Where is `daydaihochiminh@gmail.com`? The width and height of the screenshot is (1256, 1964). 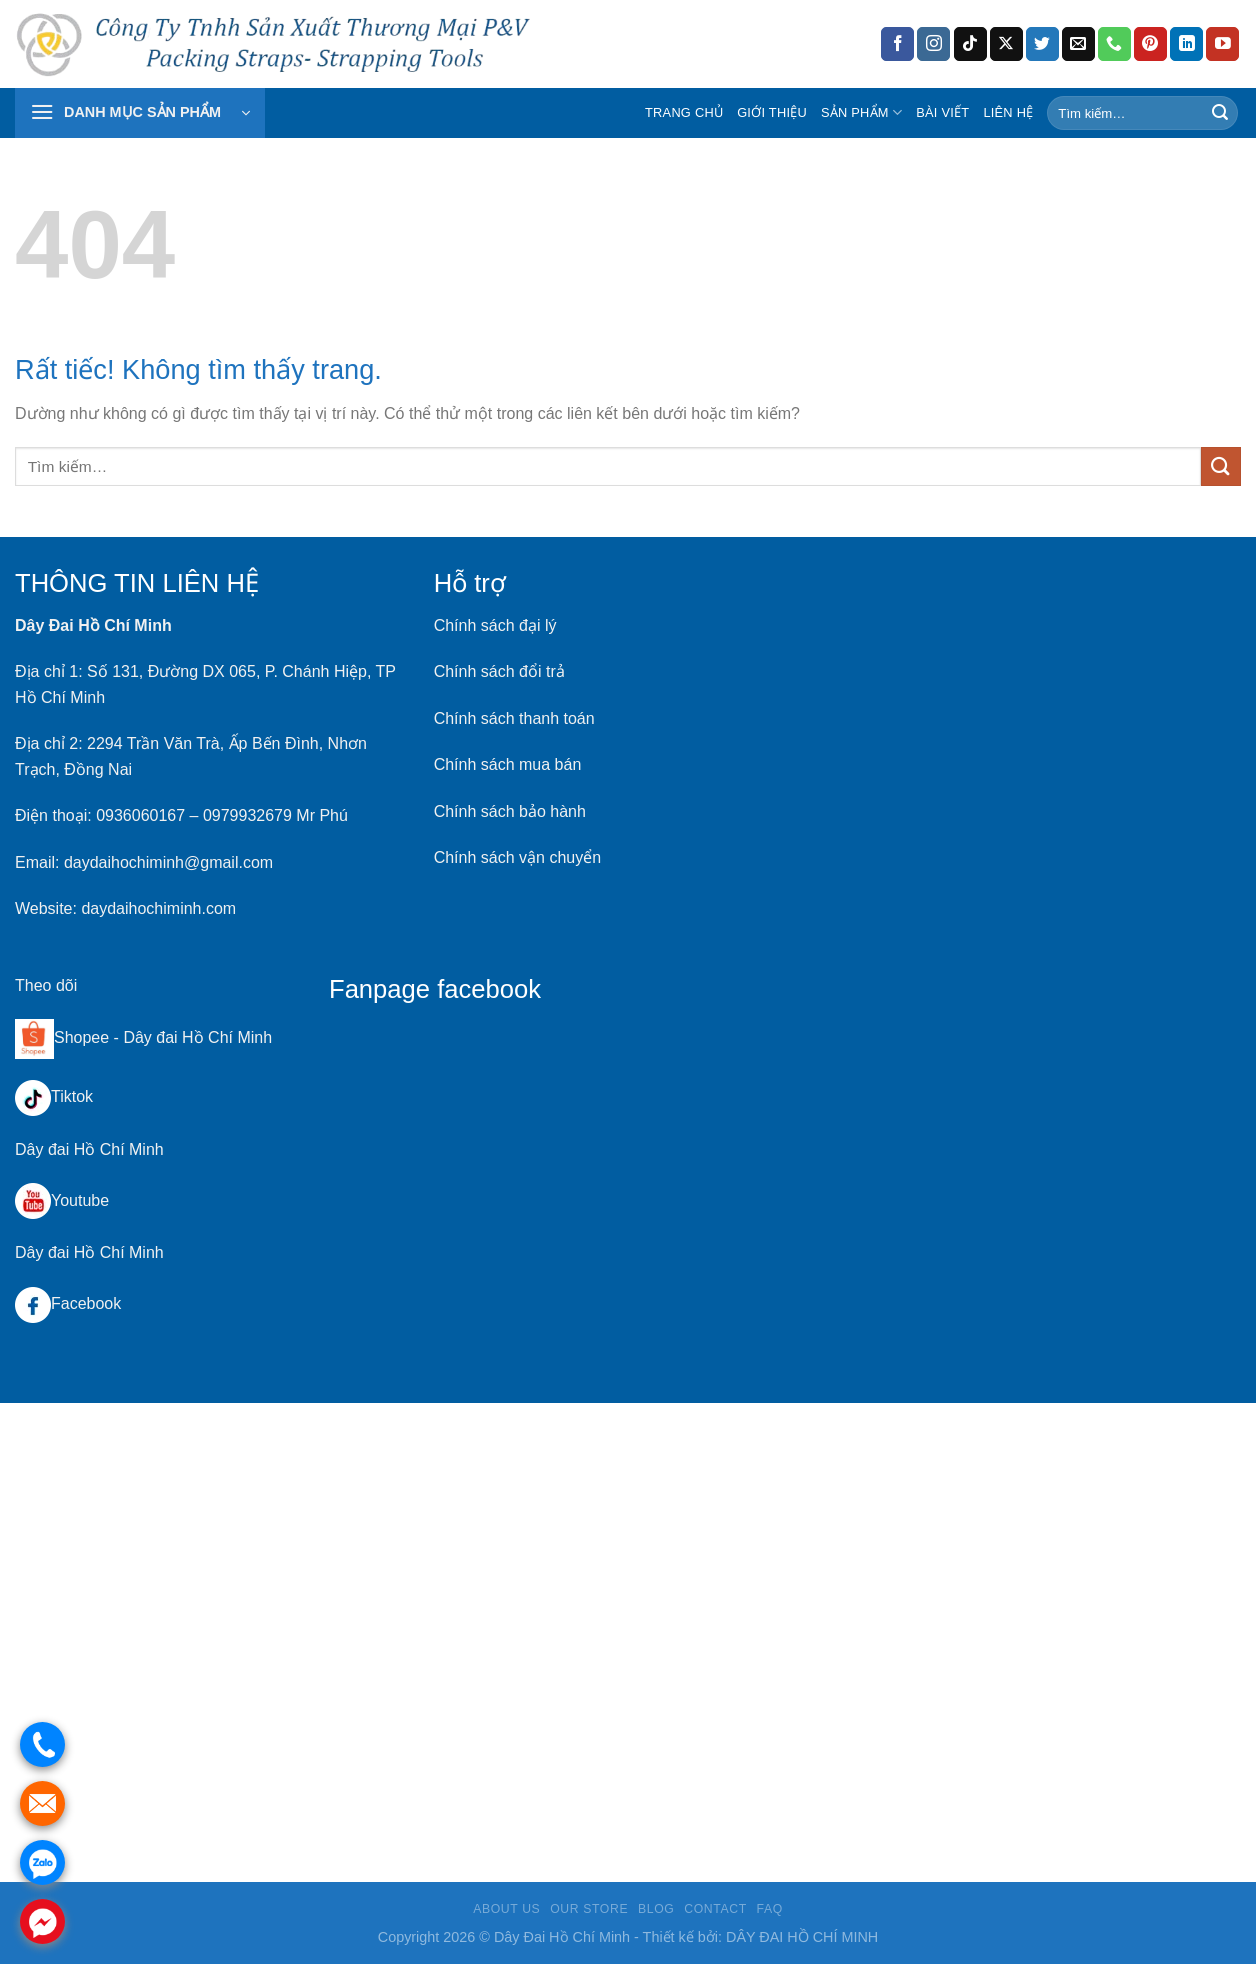 daydaihochiminh@gmail.com is located at coordinates (168, 862).